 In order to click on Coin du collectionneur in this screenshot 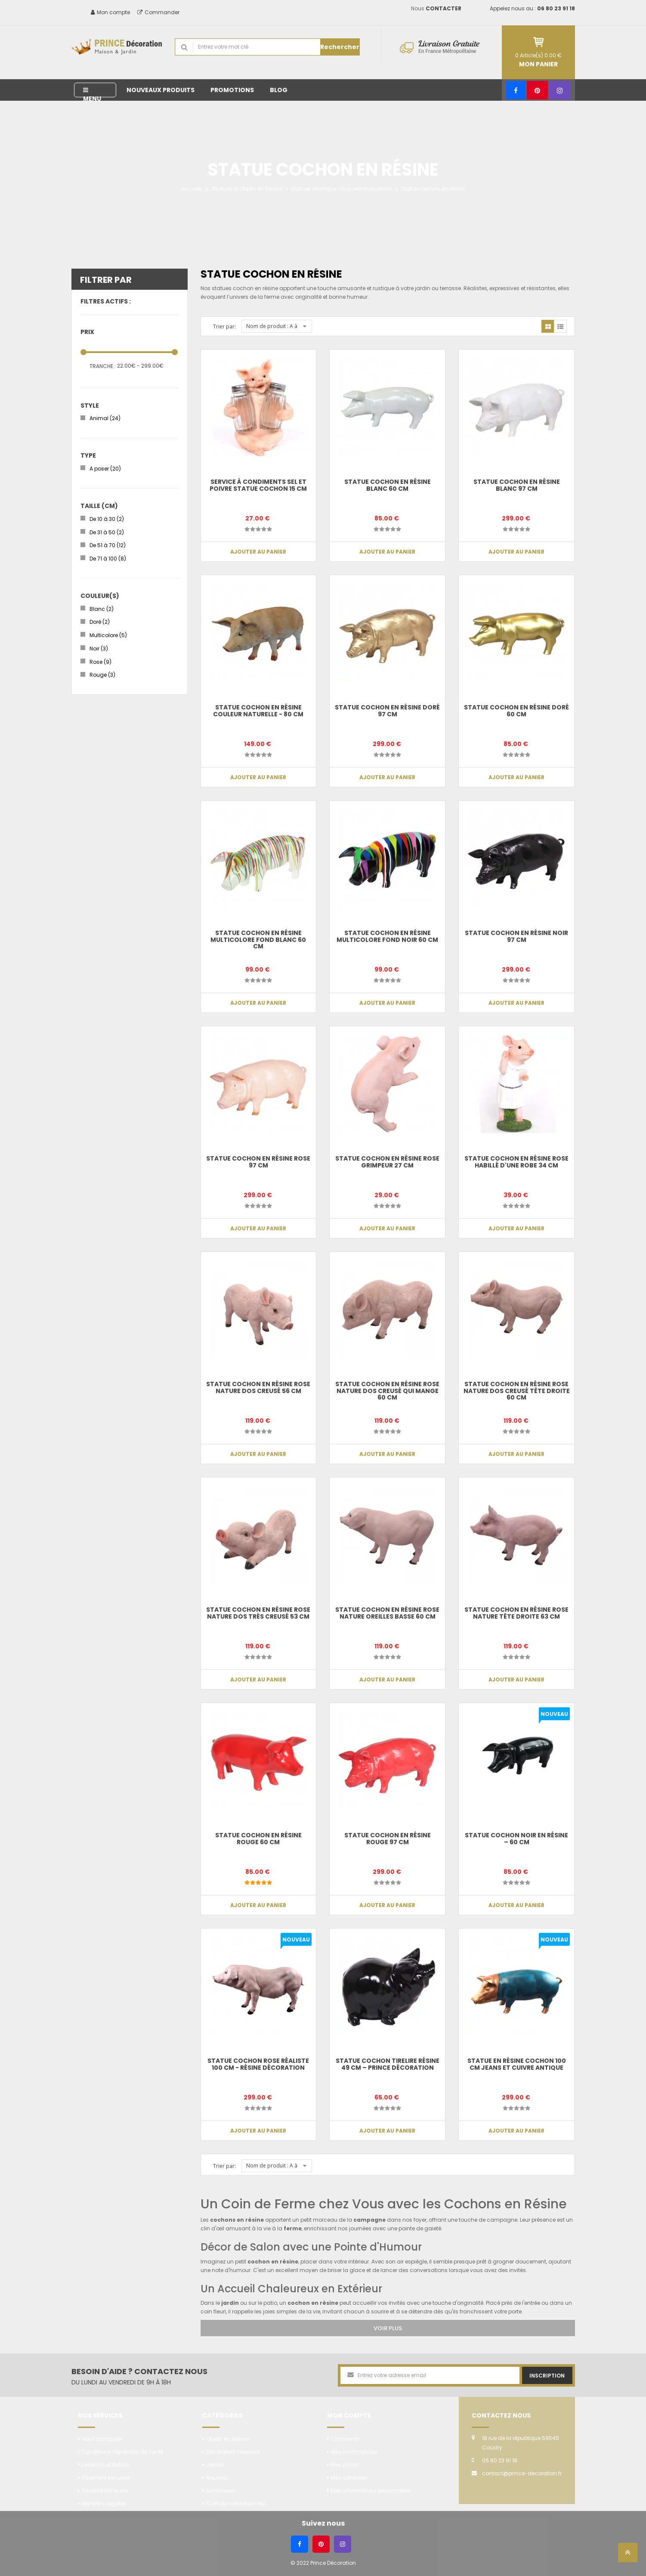, I will do `click(236, 2503)`.